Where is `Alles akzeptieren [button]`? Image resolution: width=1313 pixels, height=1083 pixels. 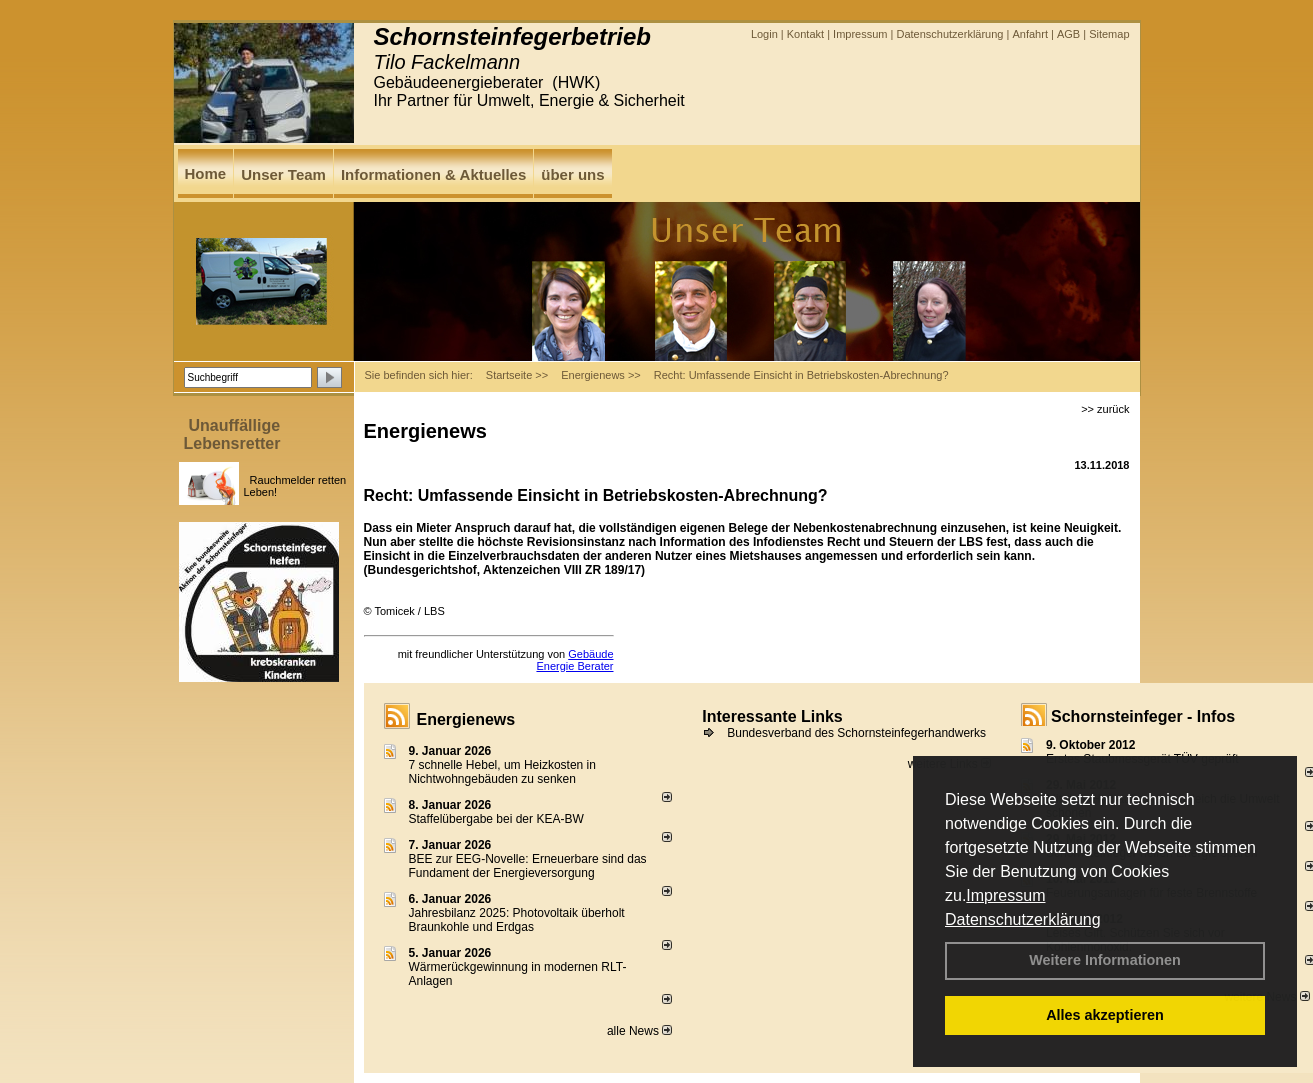
Alles akzeptieren [button] is located at coordinates (1105, 1015).